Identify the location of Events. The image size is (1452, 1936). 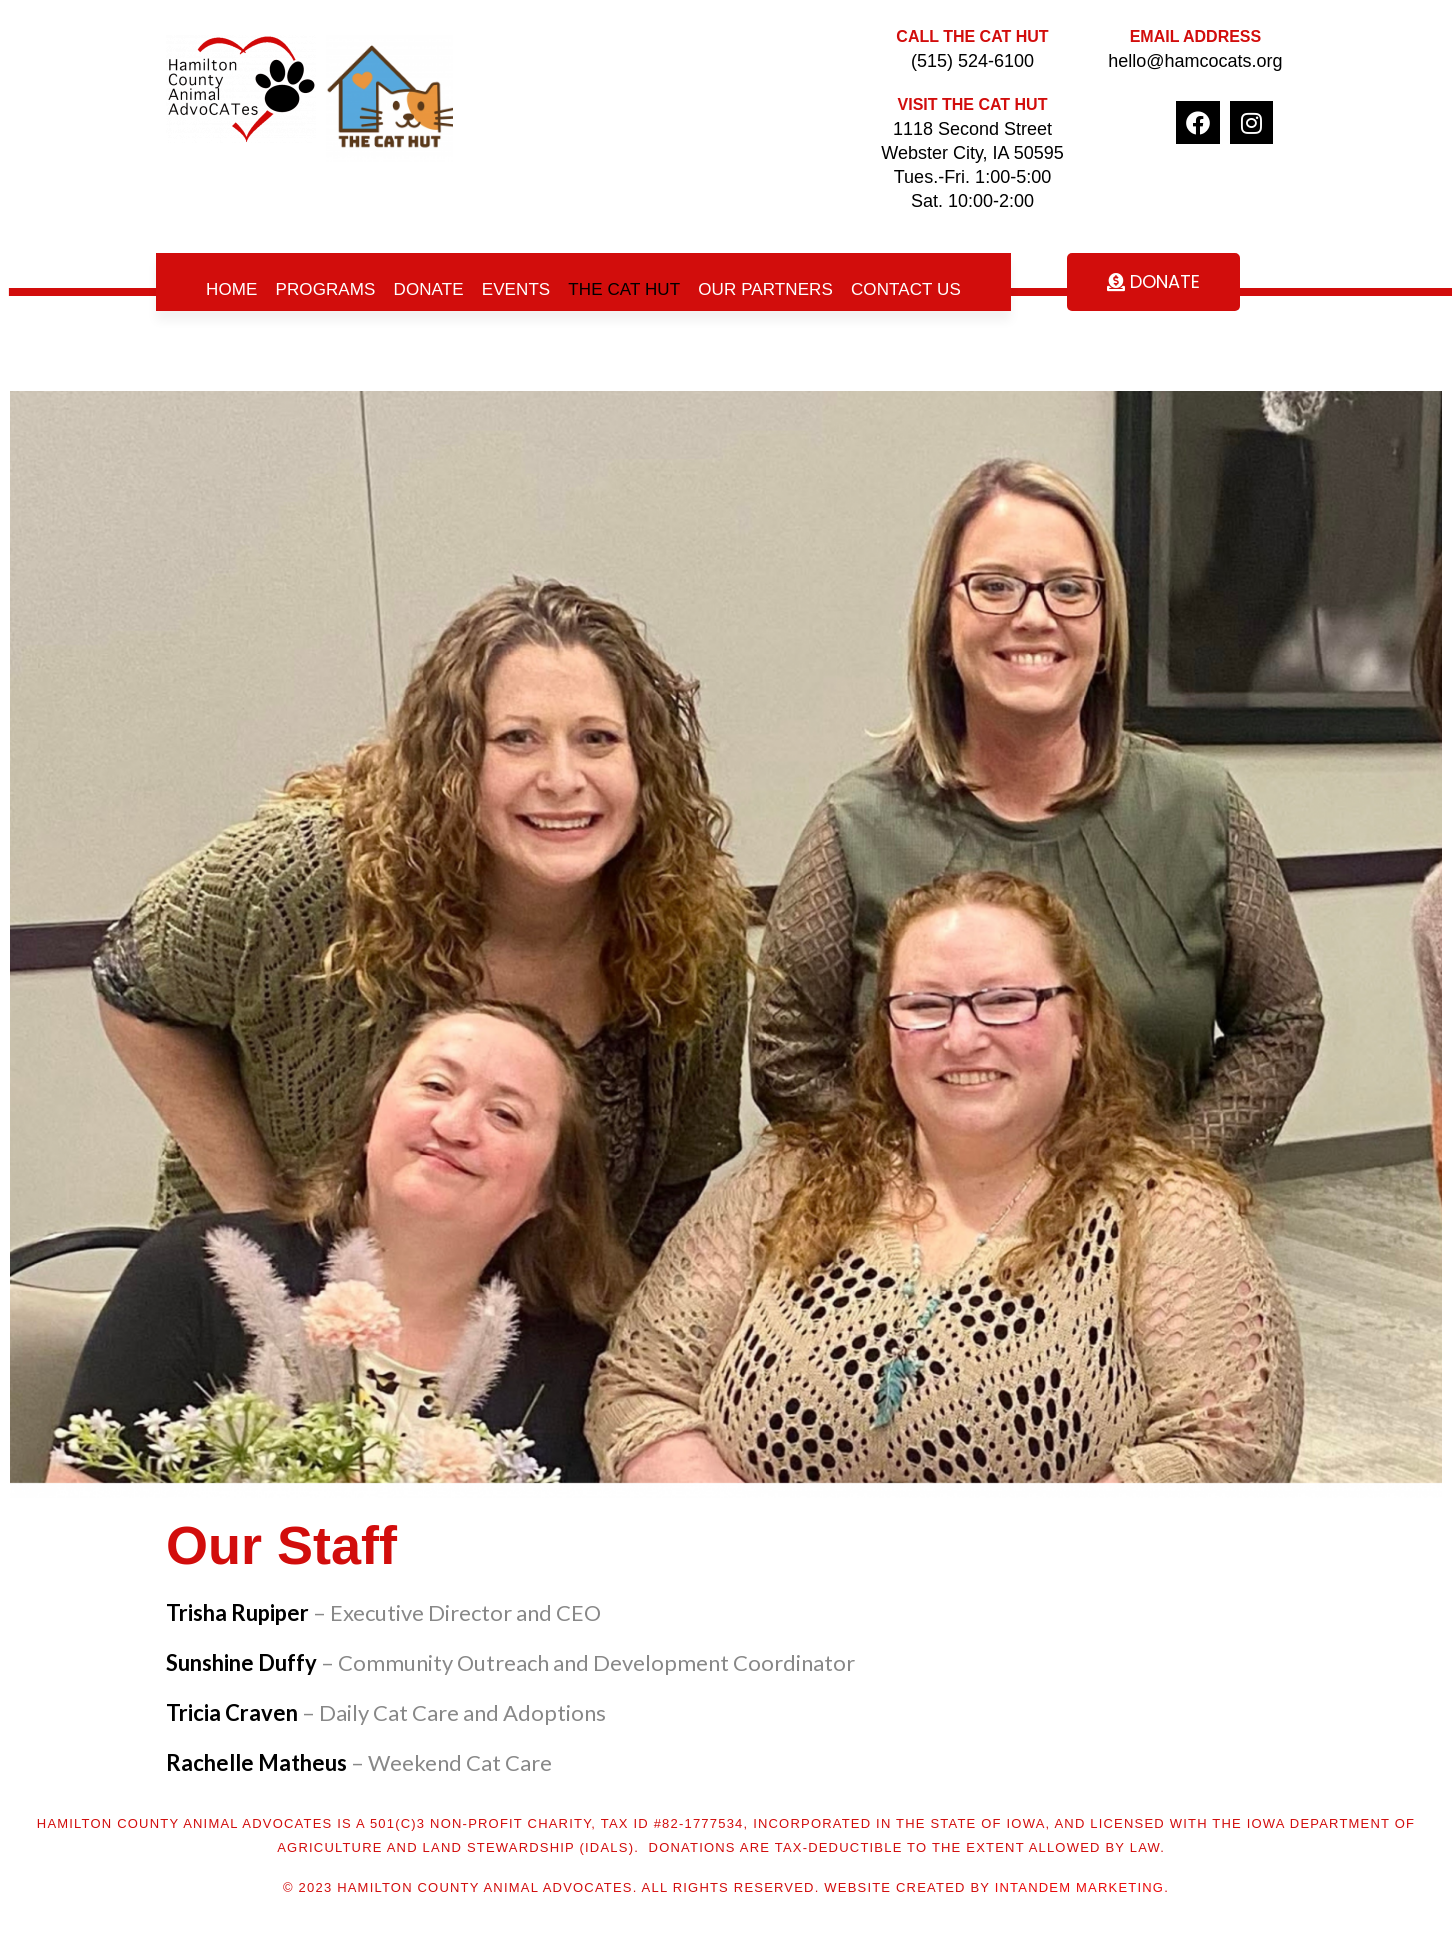
(516, 289).